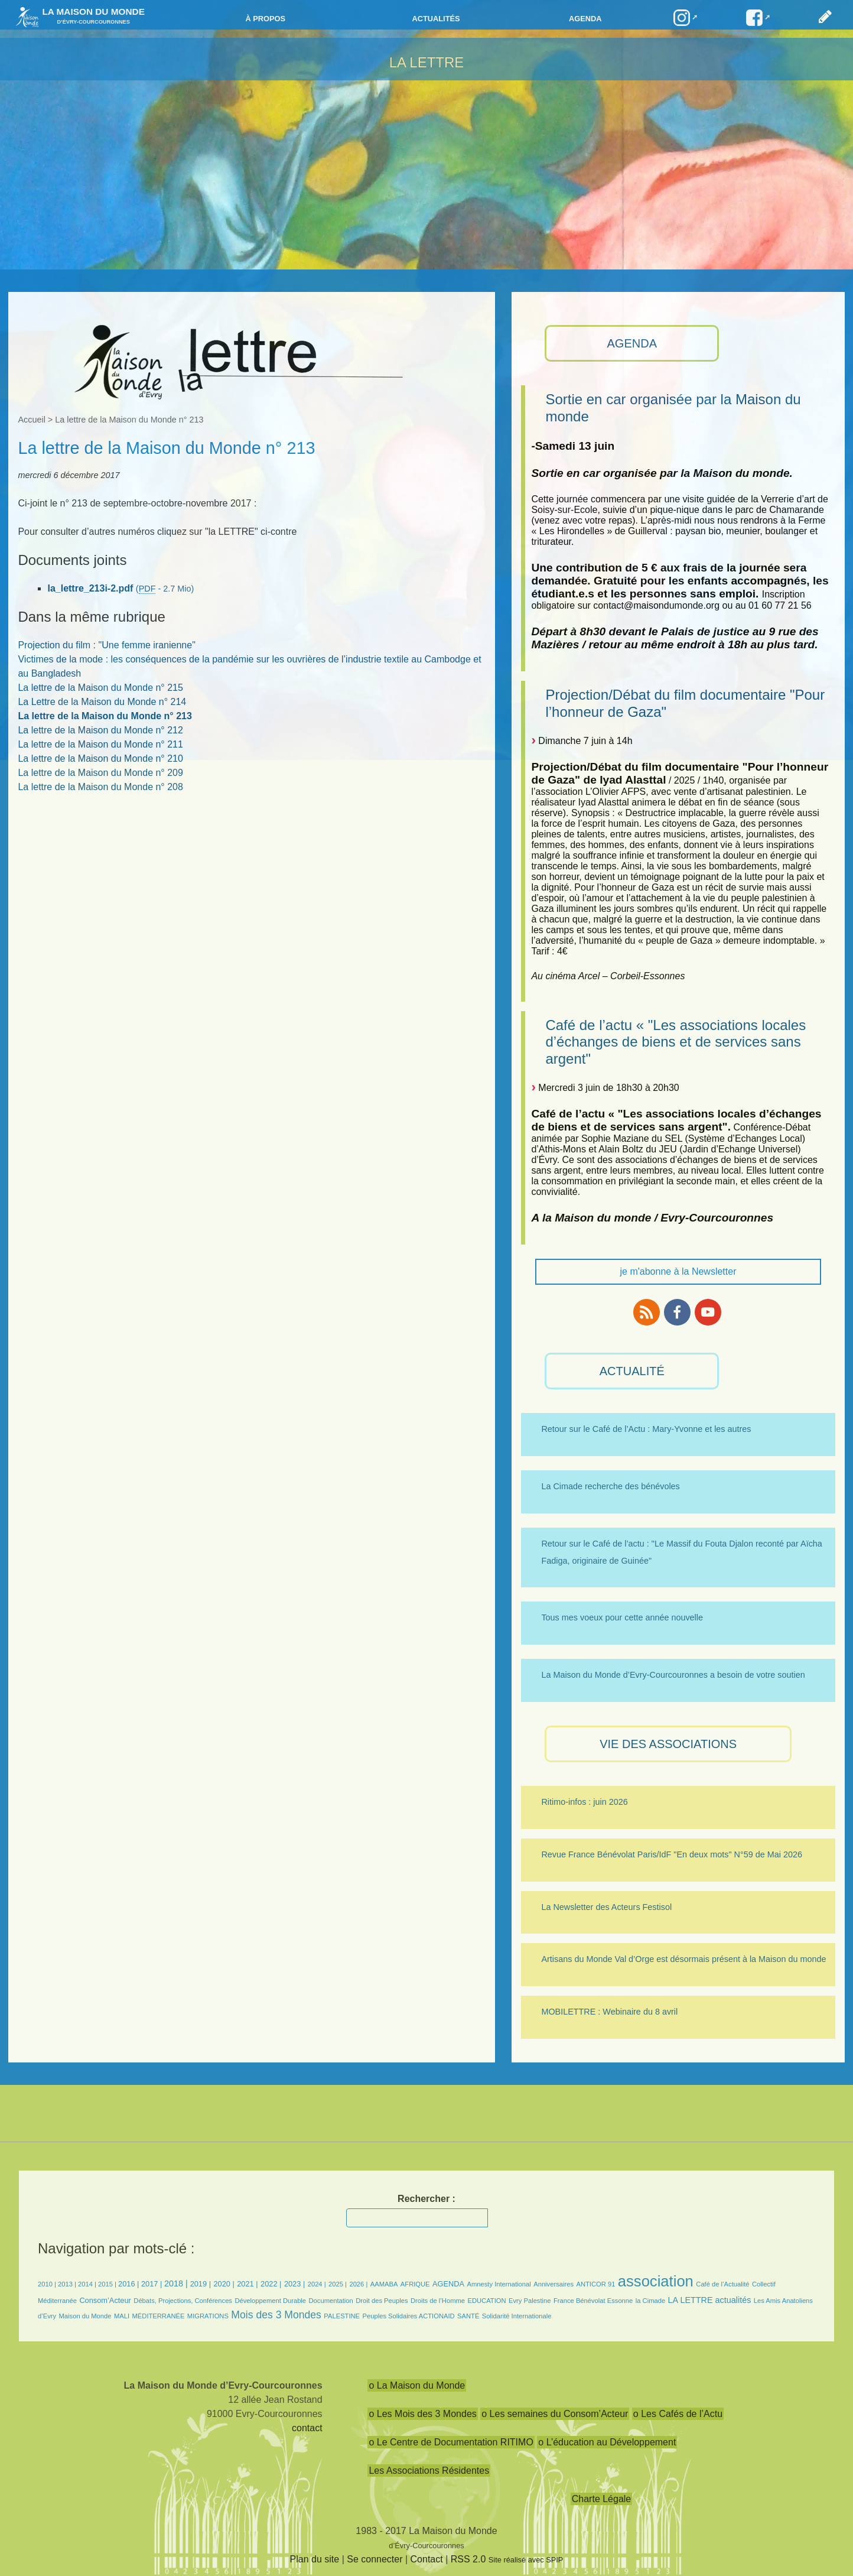 Image resolution: width=853 pixels, height=2576 pixels. I want to click on AAMABA, so click(384, 2284).